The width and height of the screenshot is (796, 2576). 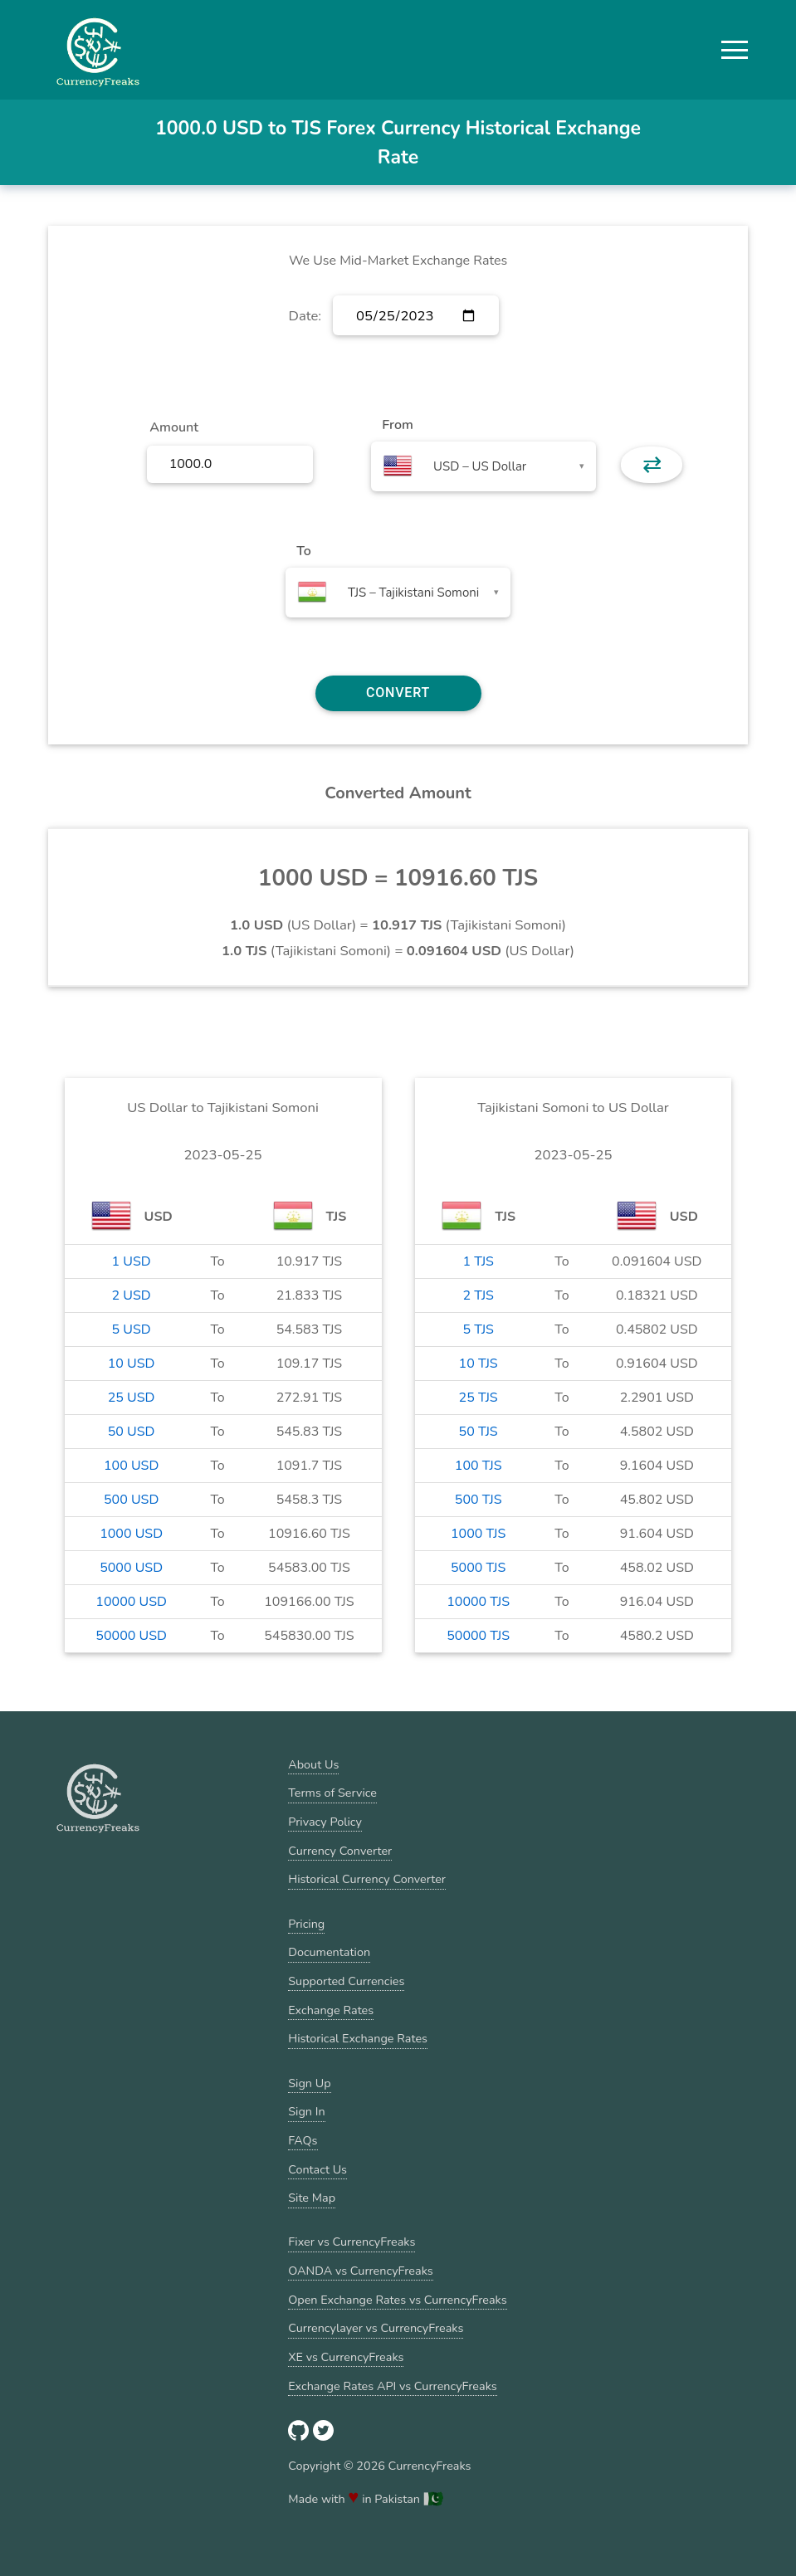 What do you see at coordinates (131, 1465) in the screenshot?
I see `100 USD` at bounding box center [131, 1465].